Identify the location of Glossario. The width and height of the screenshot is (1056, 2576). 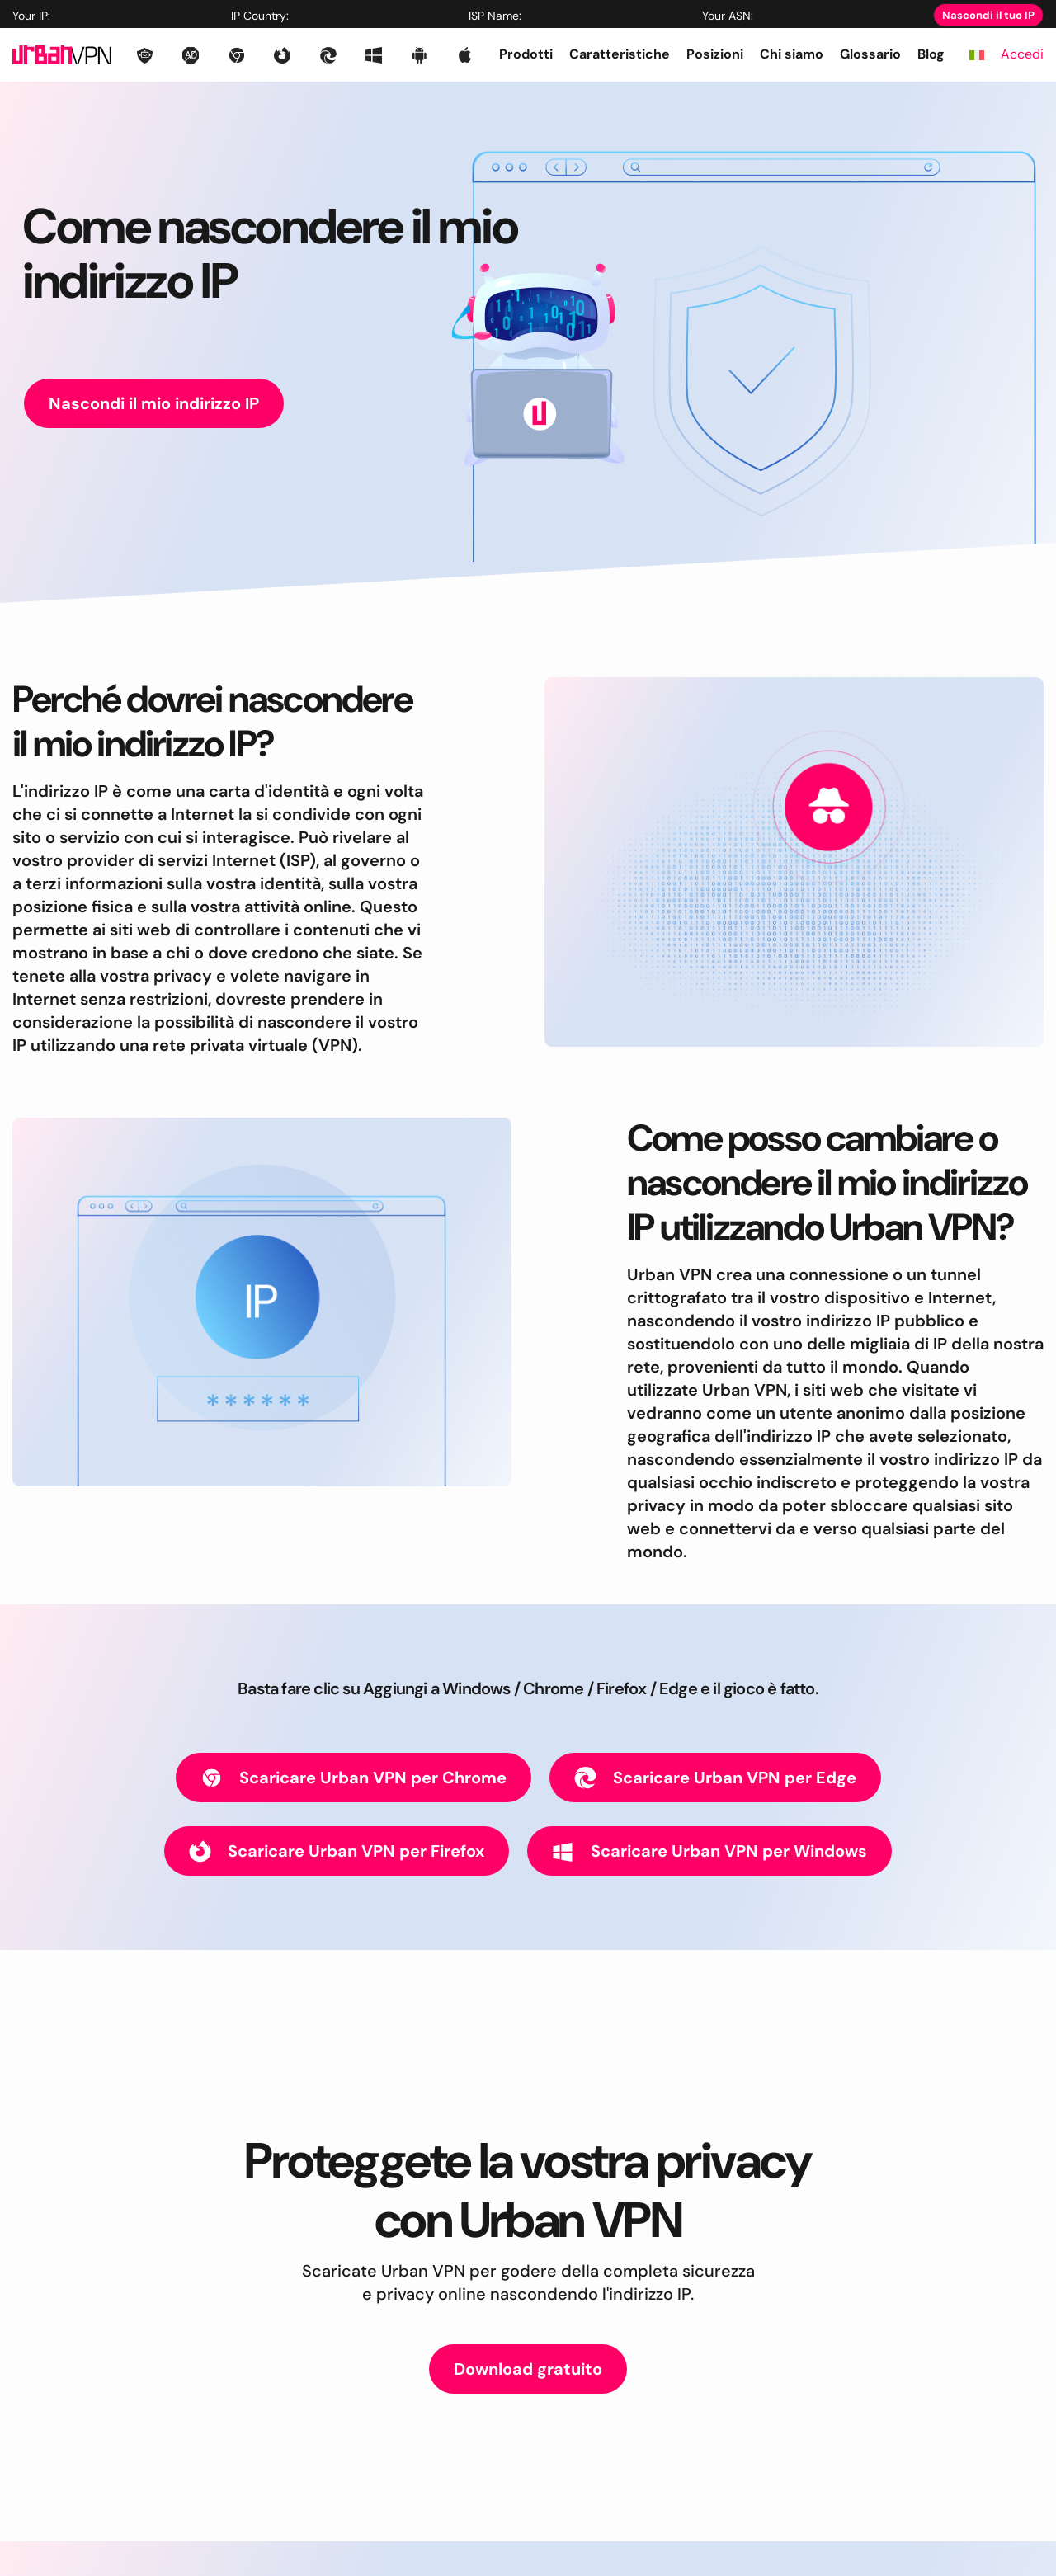
(870, 54).